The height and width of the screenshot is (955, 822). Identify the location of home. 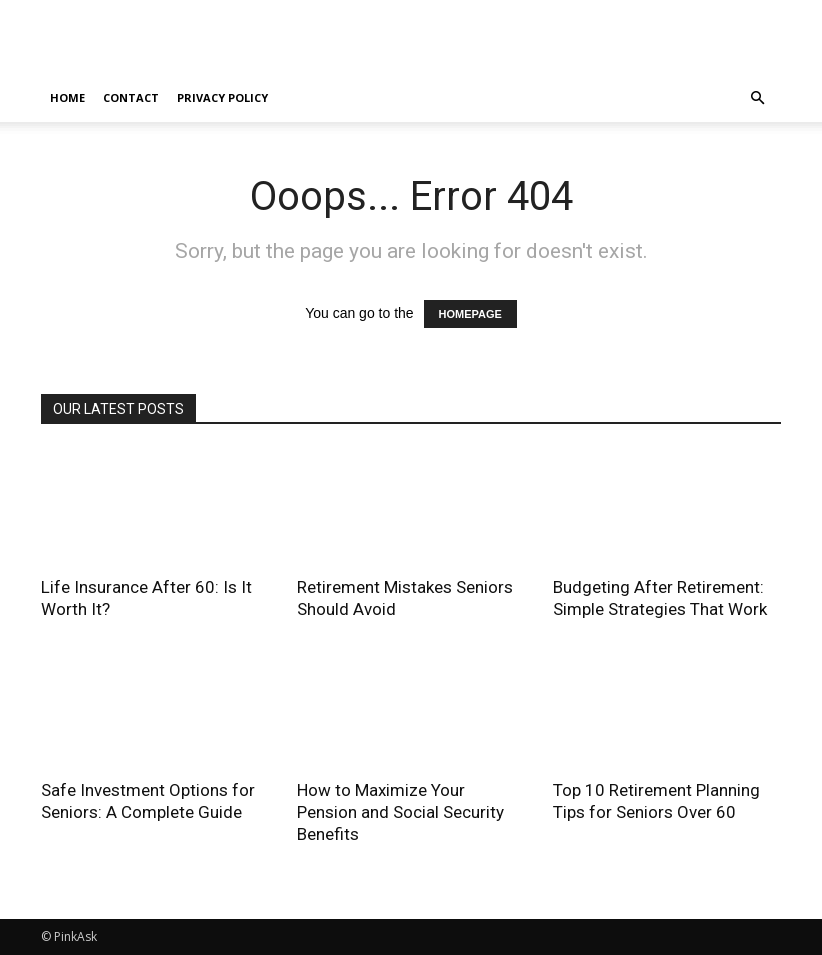
(67, 97).